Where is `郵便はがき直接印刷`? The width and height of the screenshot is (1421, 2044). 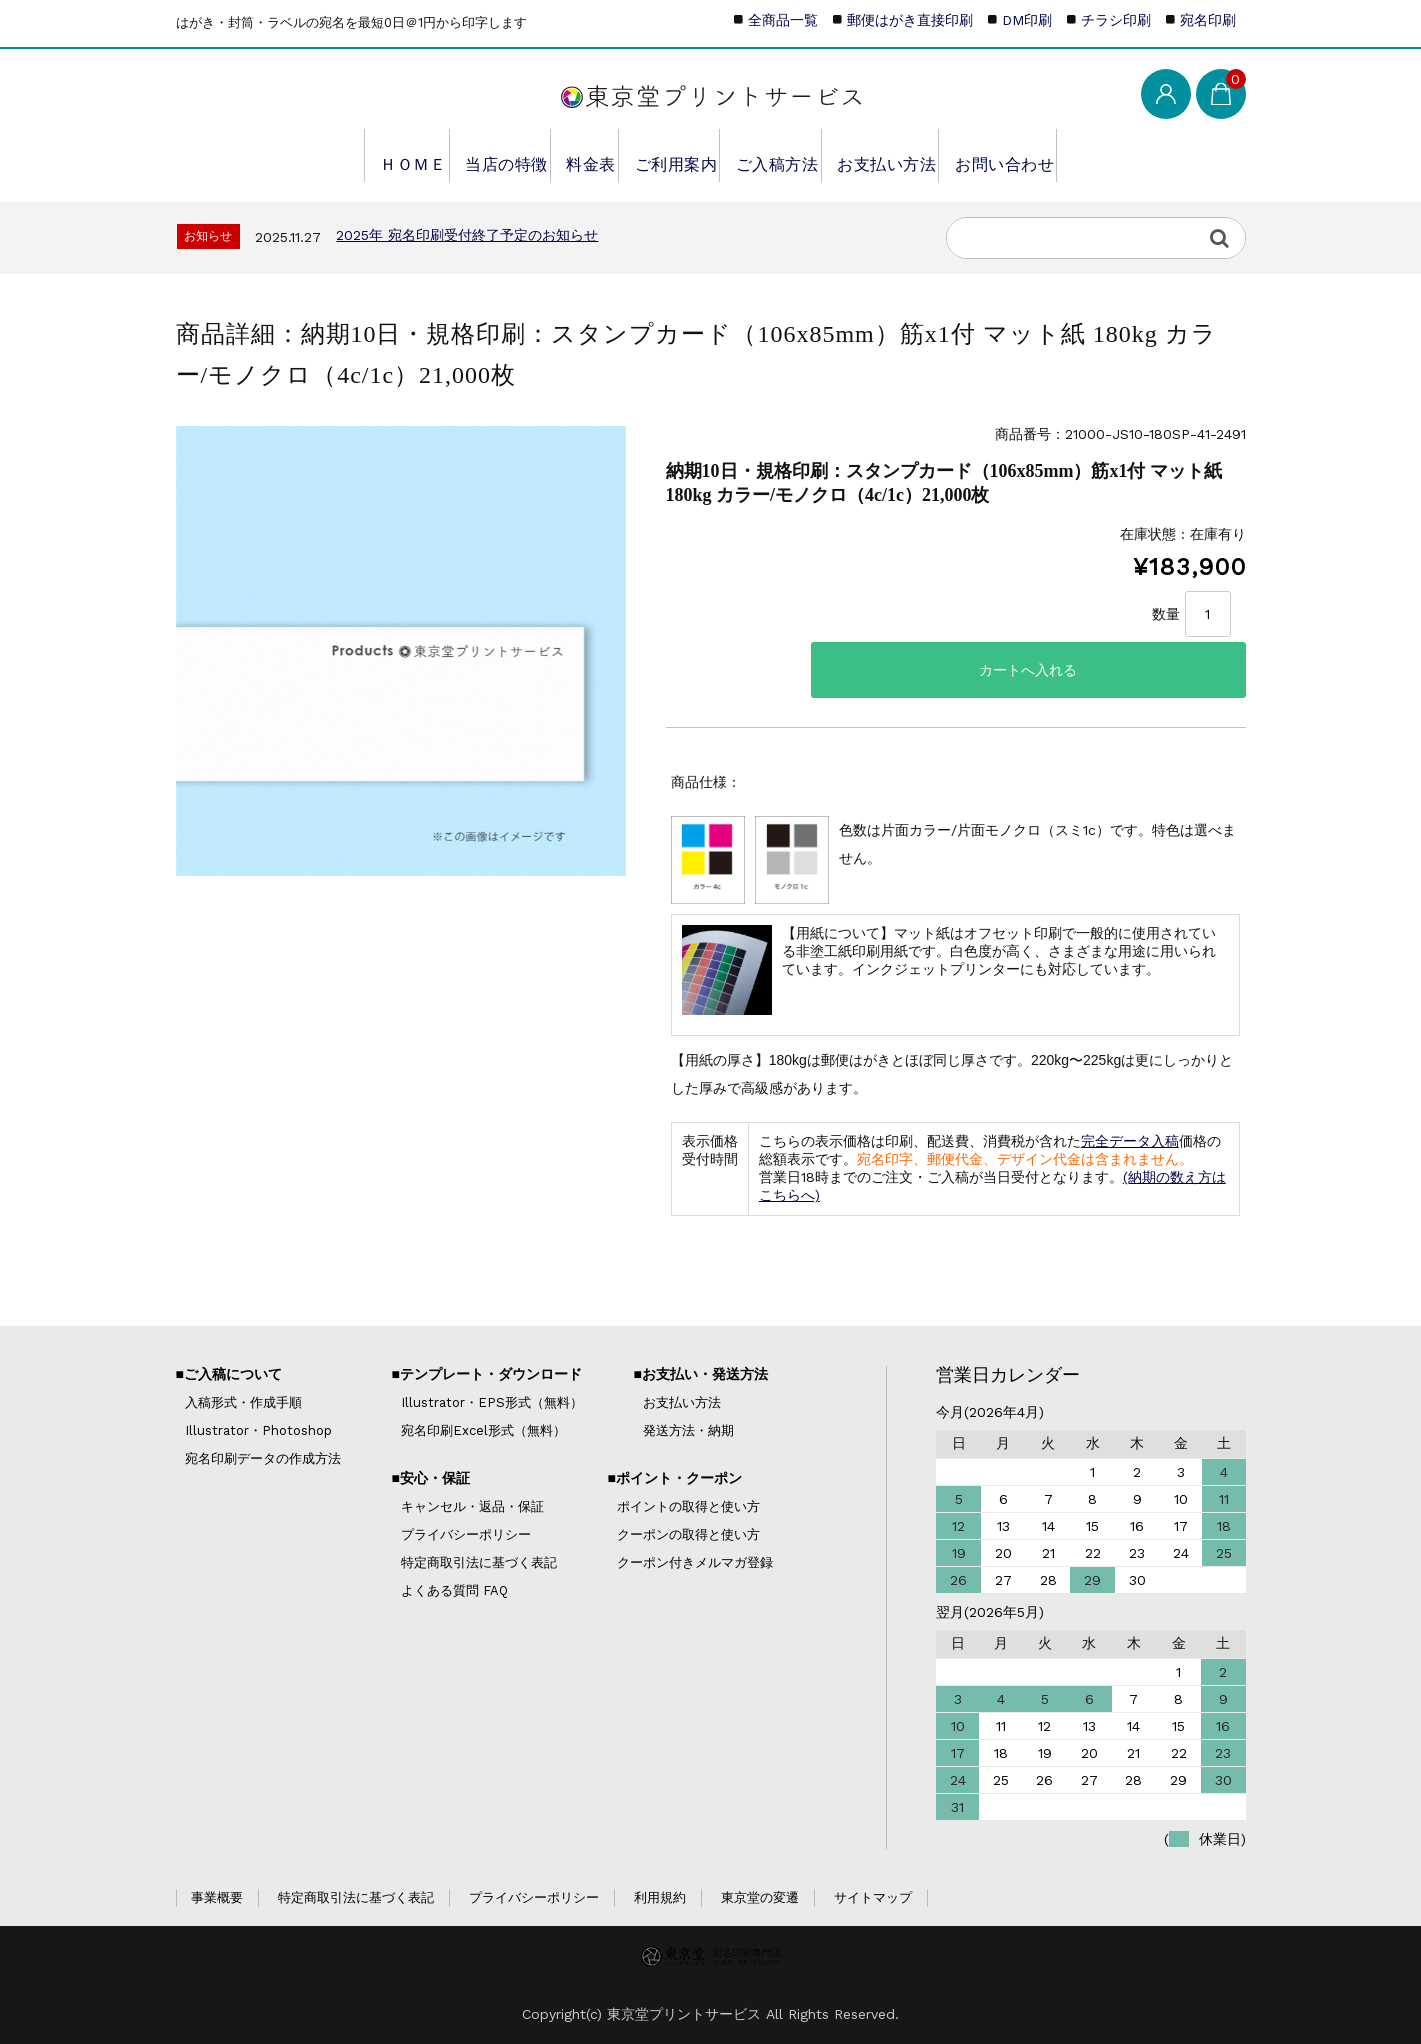 郵便はがき直接印刷 is located at coordinates (910, 20).